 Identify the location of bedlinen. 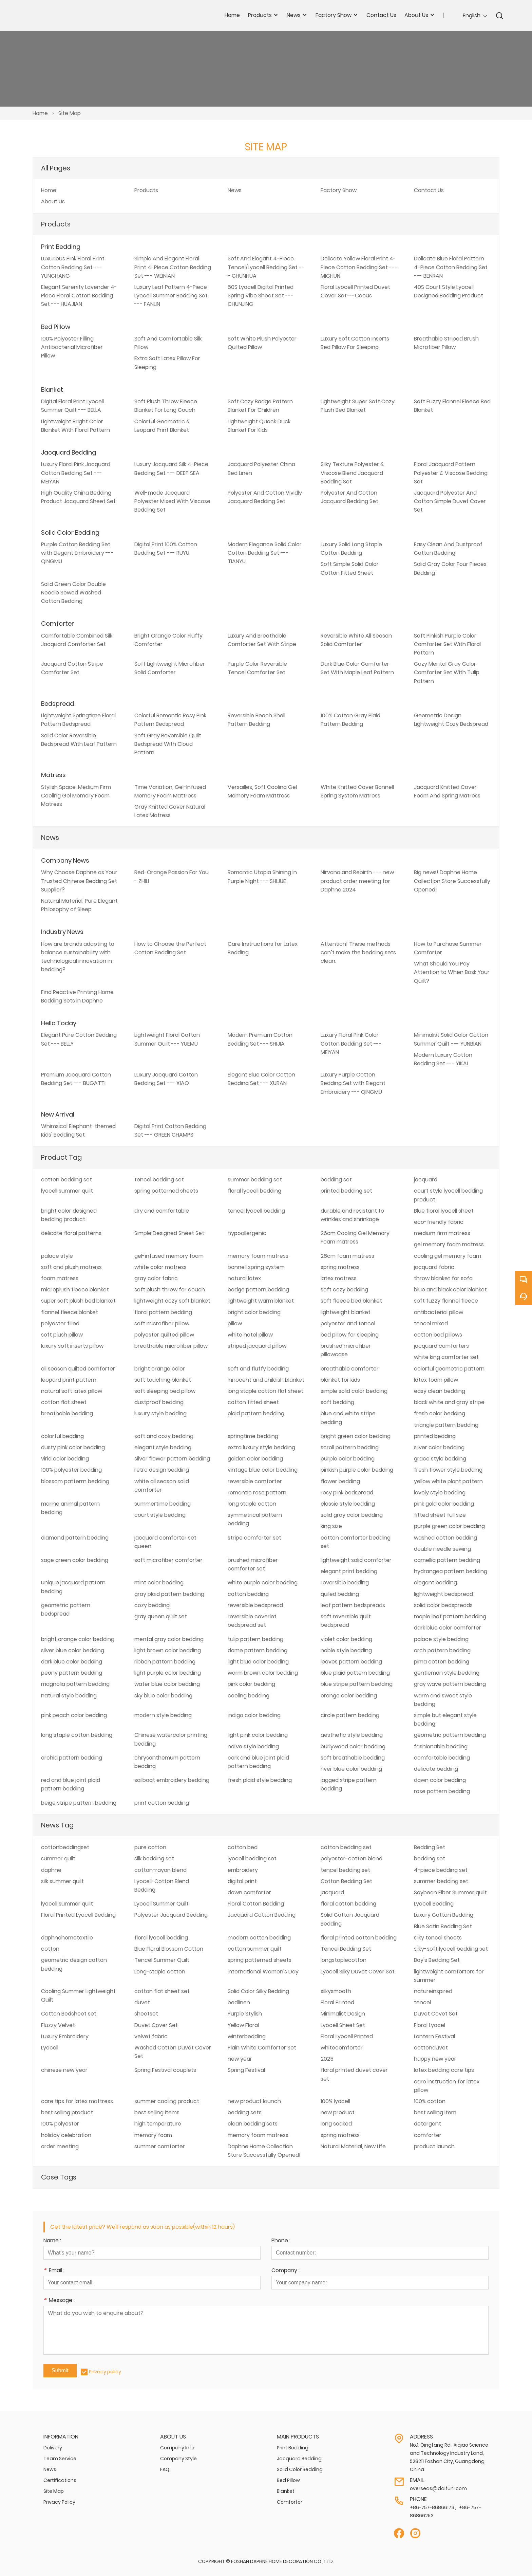
(239, 2002).